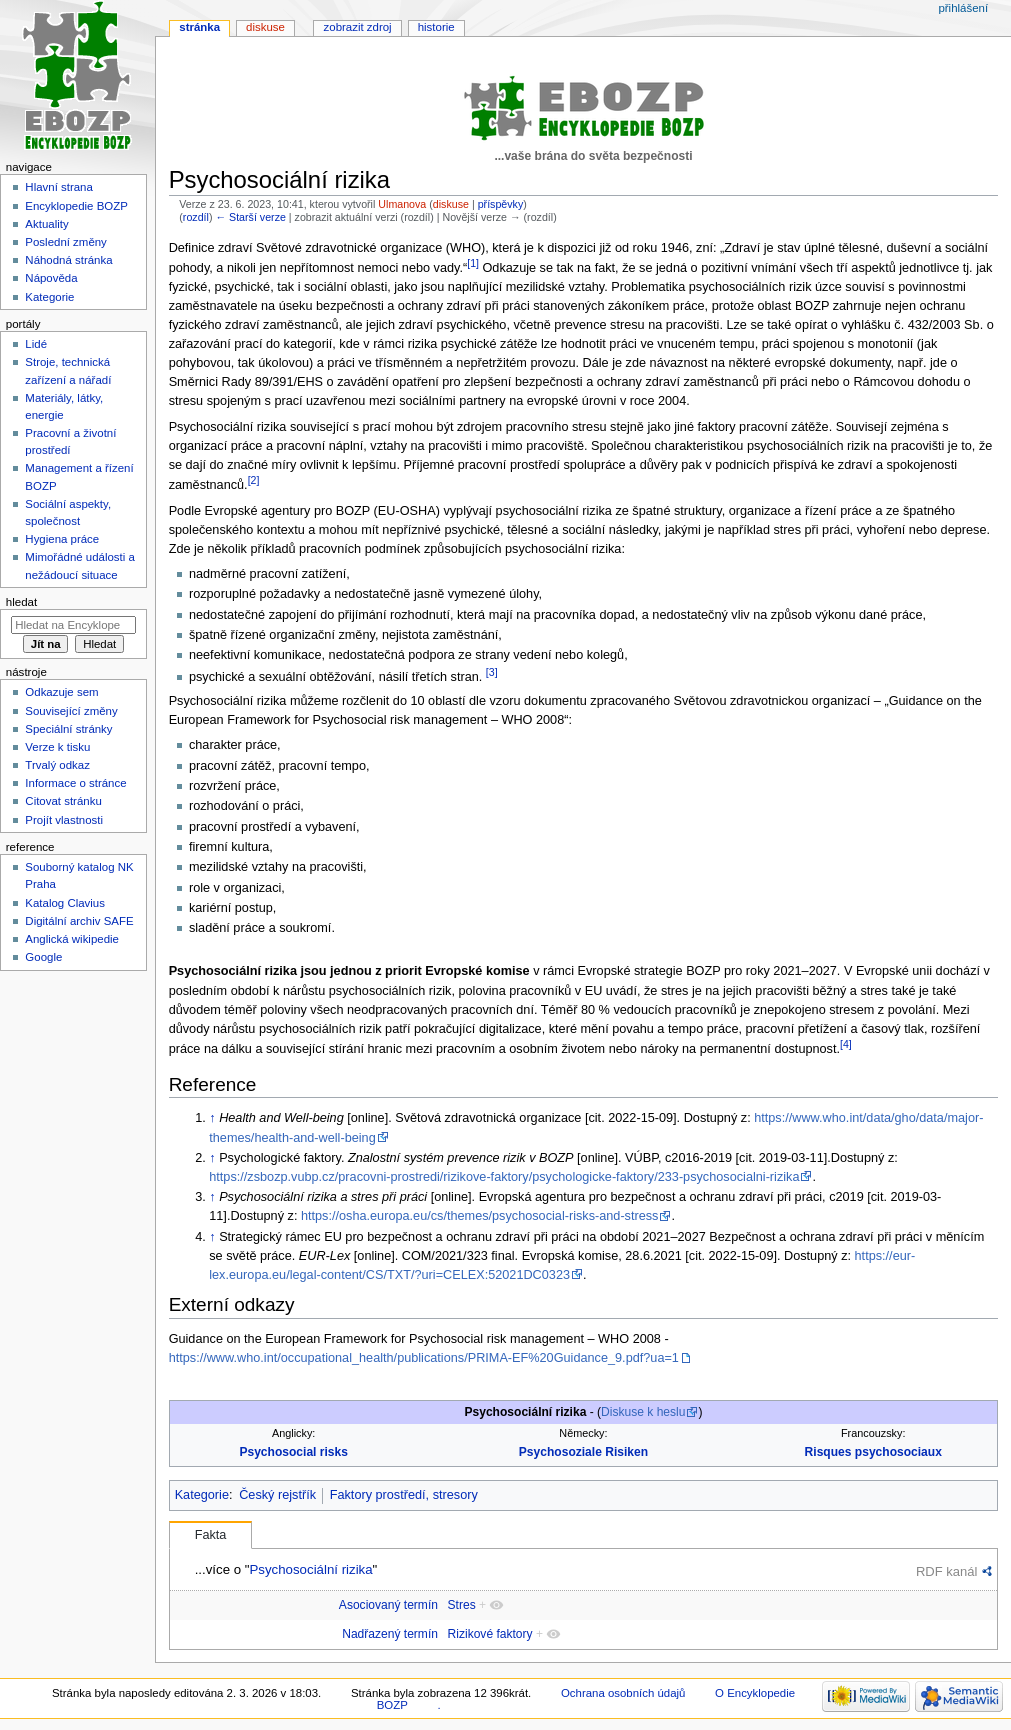 The height and width of the screenshot is (1730, 1011). Describe the element at coordinates (76, 206) in the screenshot. I see `Encyklopedie BOZP` at that location.